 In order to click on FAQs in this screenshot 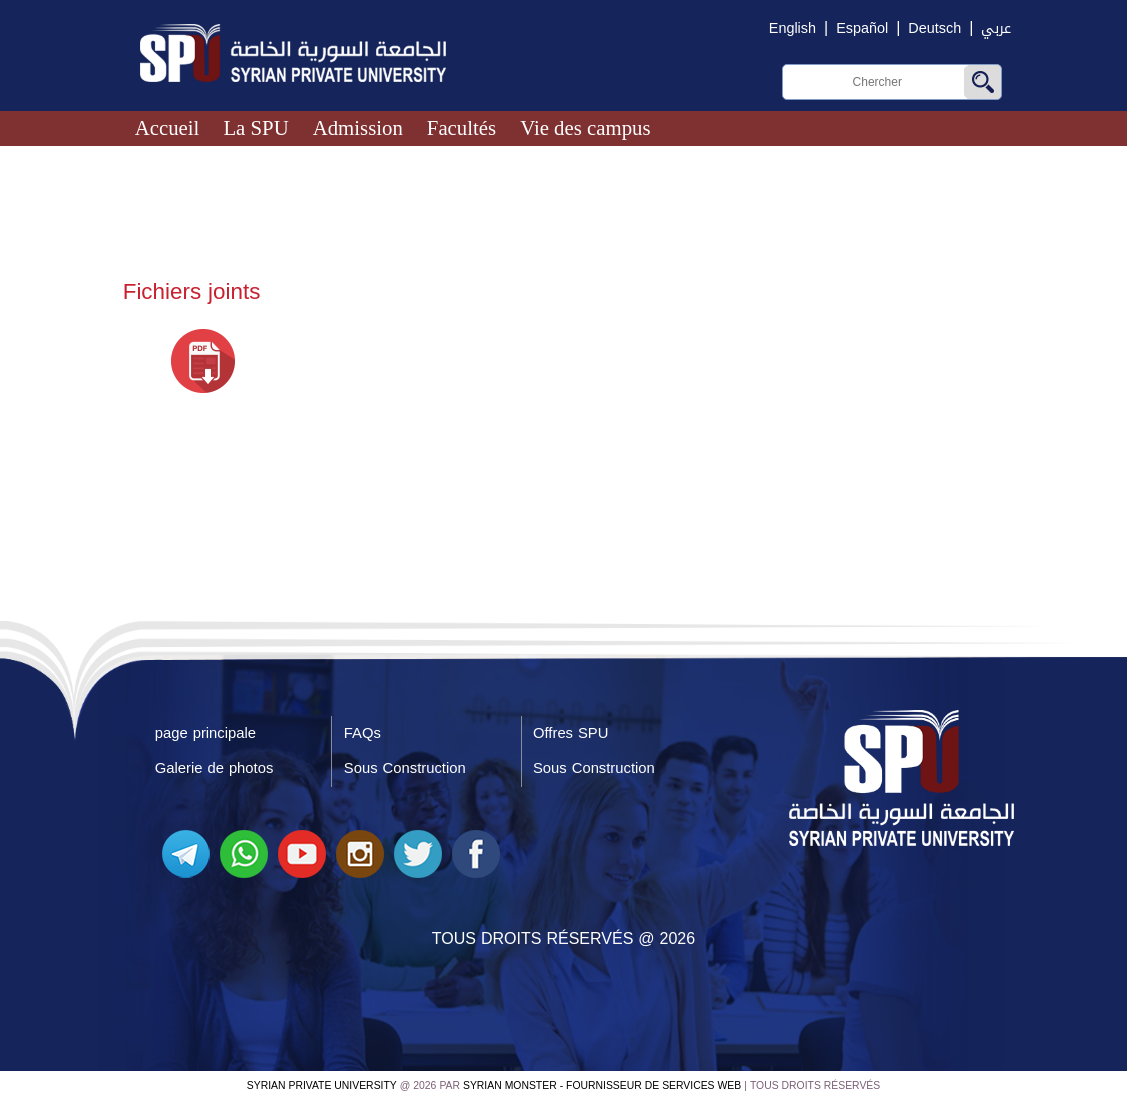, I will do `click(362, 733)`.